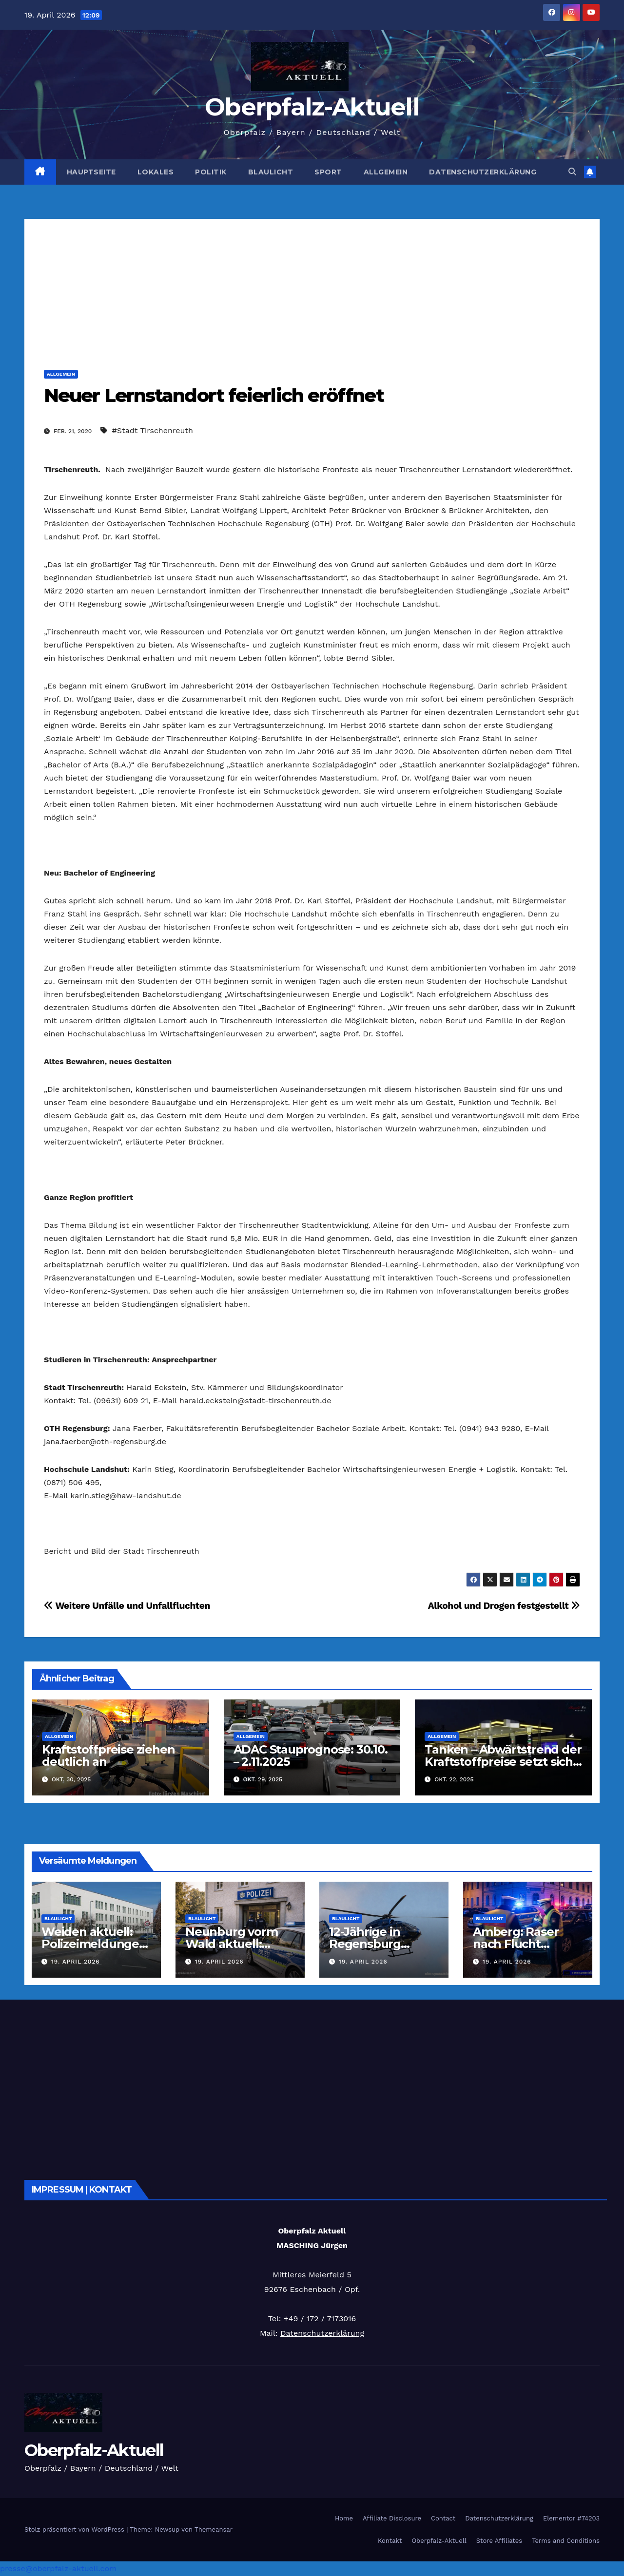  I want to click on Datenschutzerklärung, so click(482, 172).